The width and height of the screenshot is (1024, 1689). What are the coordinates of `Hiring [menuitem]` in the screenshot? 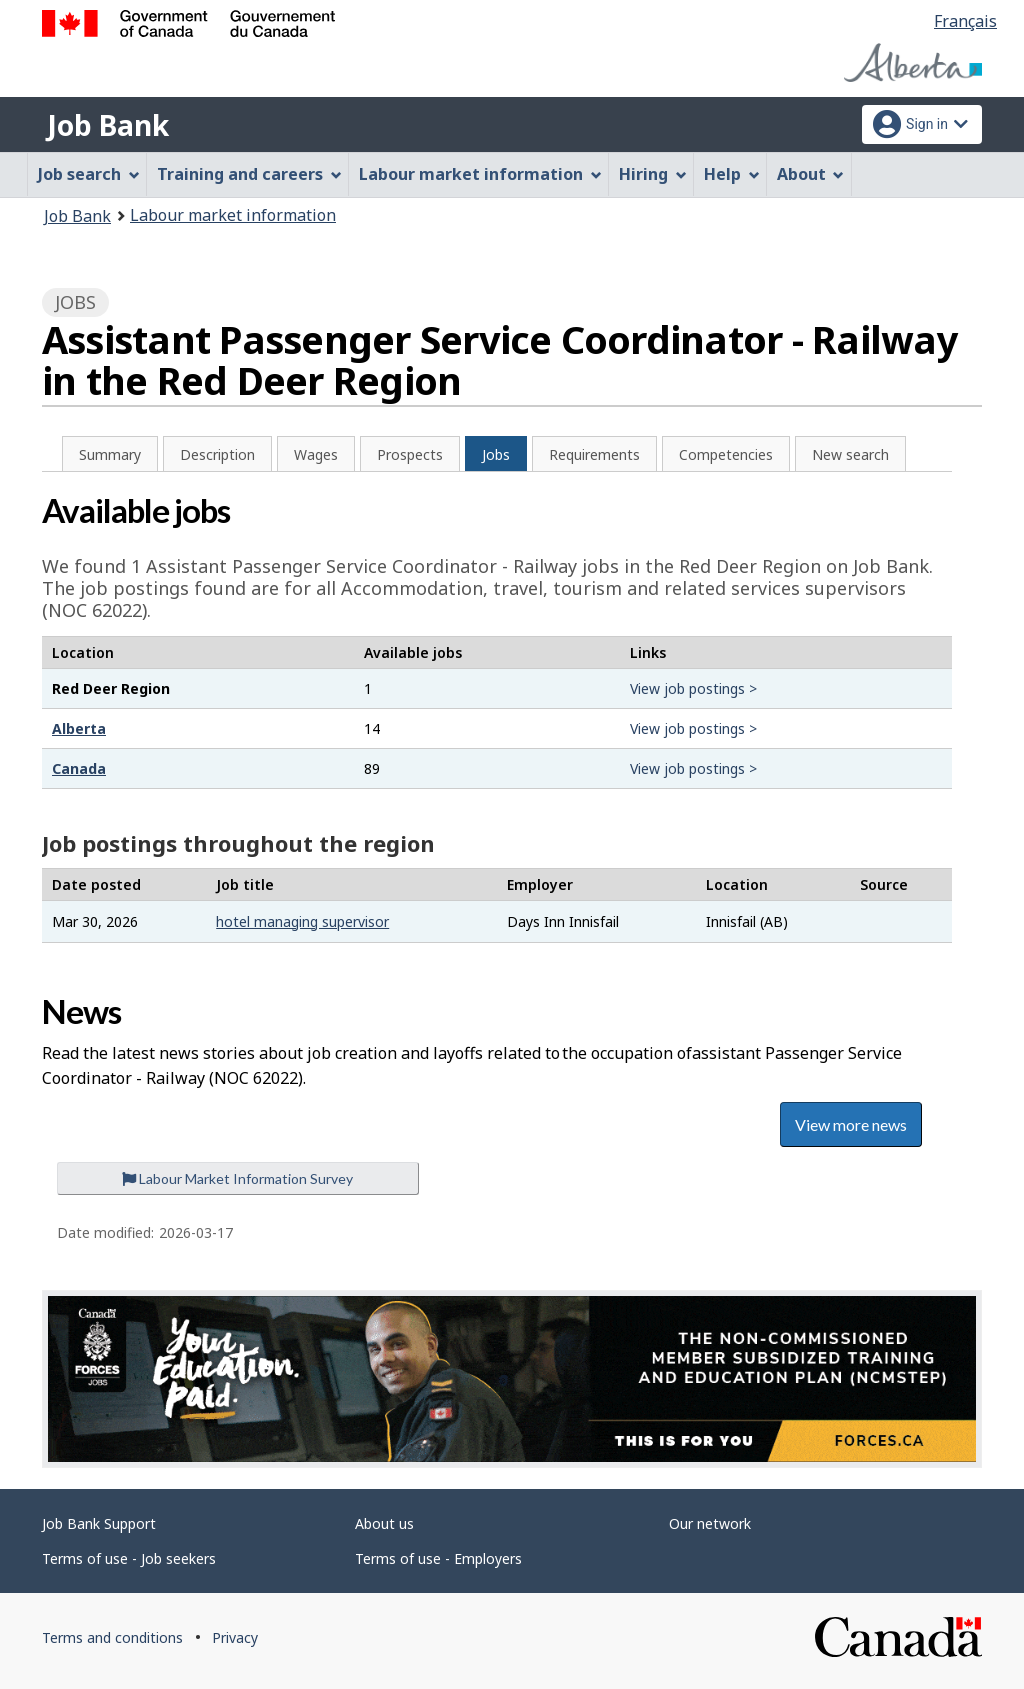 It's located at (653, 174).